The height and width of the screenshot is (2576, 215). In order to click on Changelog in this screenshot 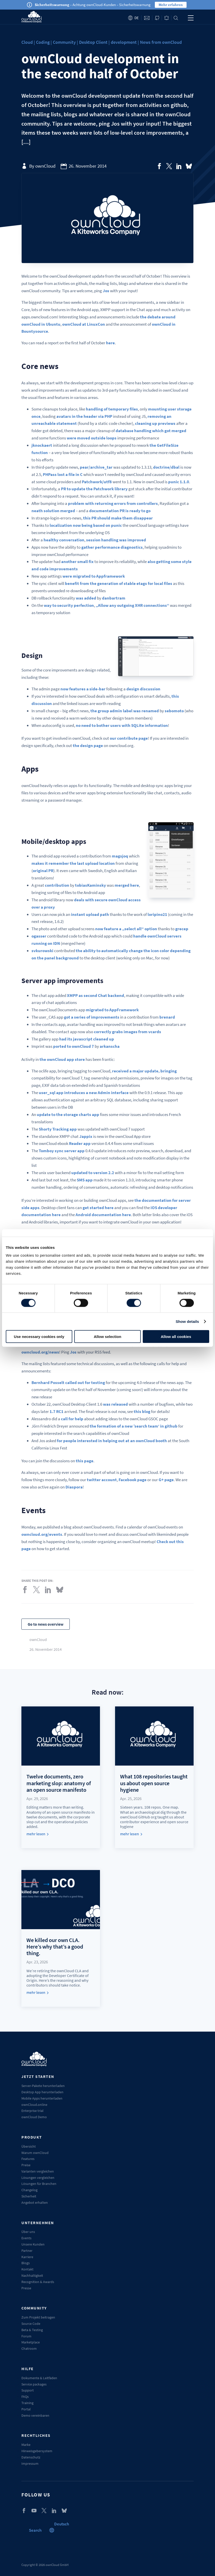, I will do `click(29, 2190)`.